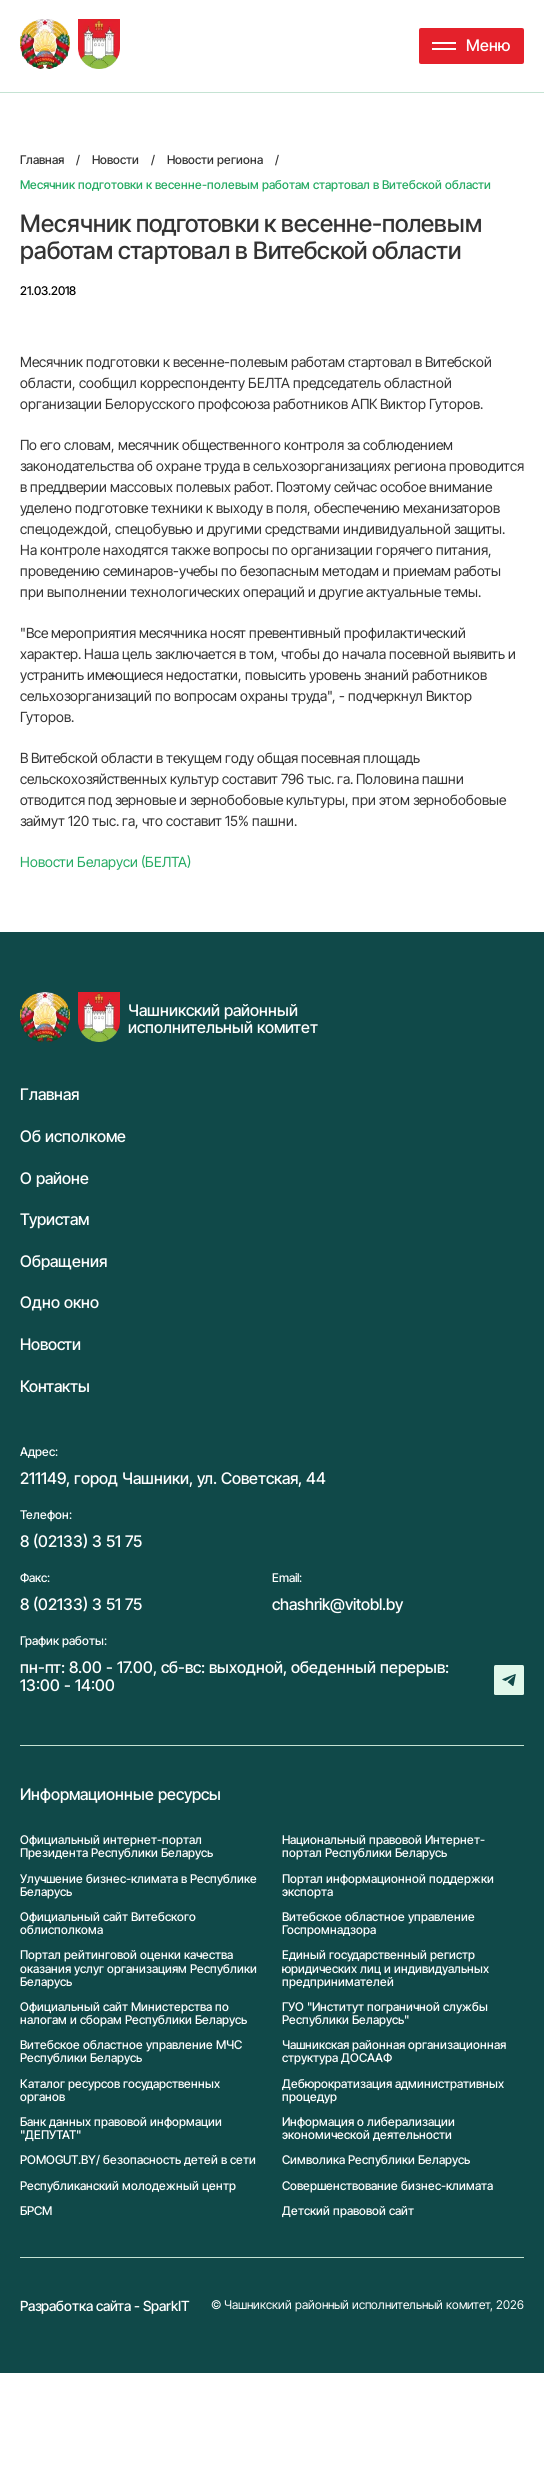 This screenshot has width=544, height=2473. I want to click on Одно окно, so click(59, 1303).